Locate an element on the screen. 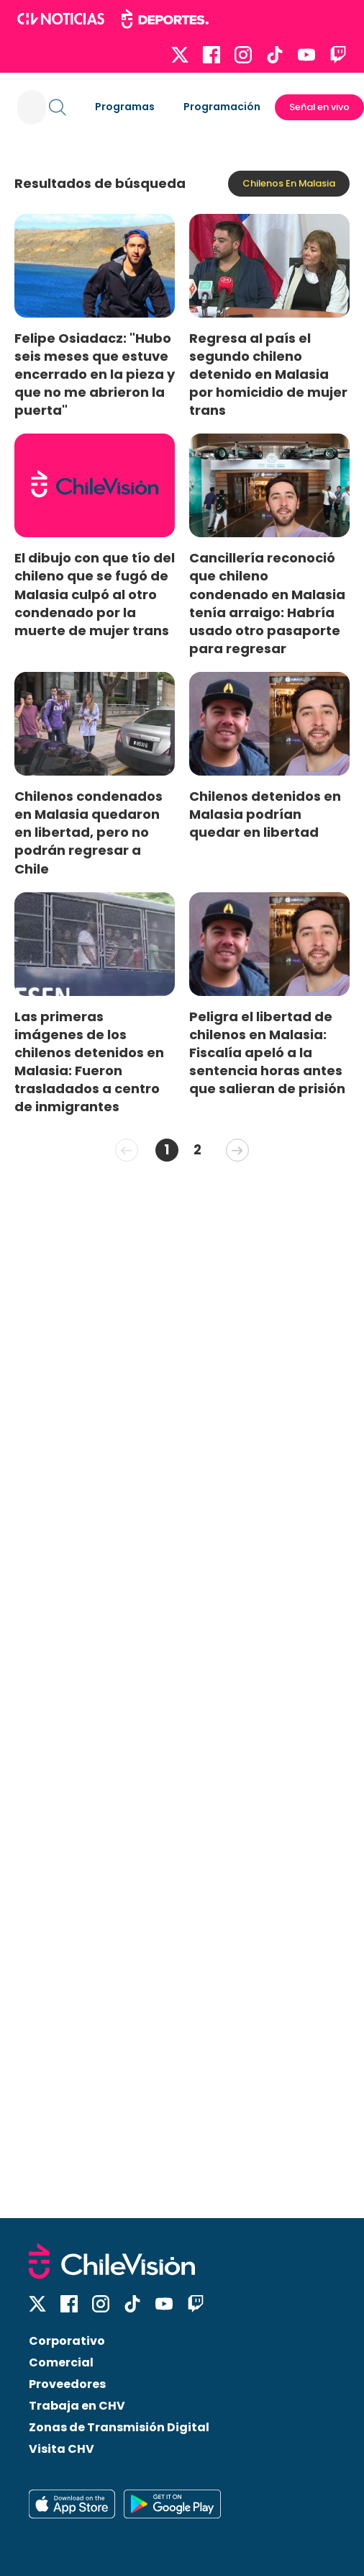  Regresa al país el segundo chileno detenido en Malasia por homicidio de mujer trans is located at coordinates (268, 374).